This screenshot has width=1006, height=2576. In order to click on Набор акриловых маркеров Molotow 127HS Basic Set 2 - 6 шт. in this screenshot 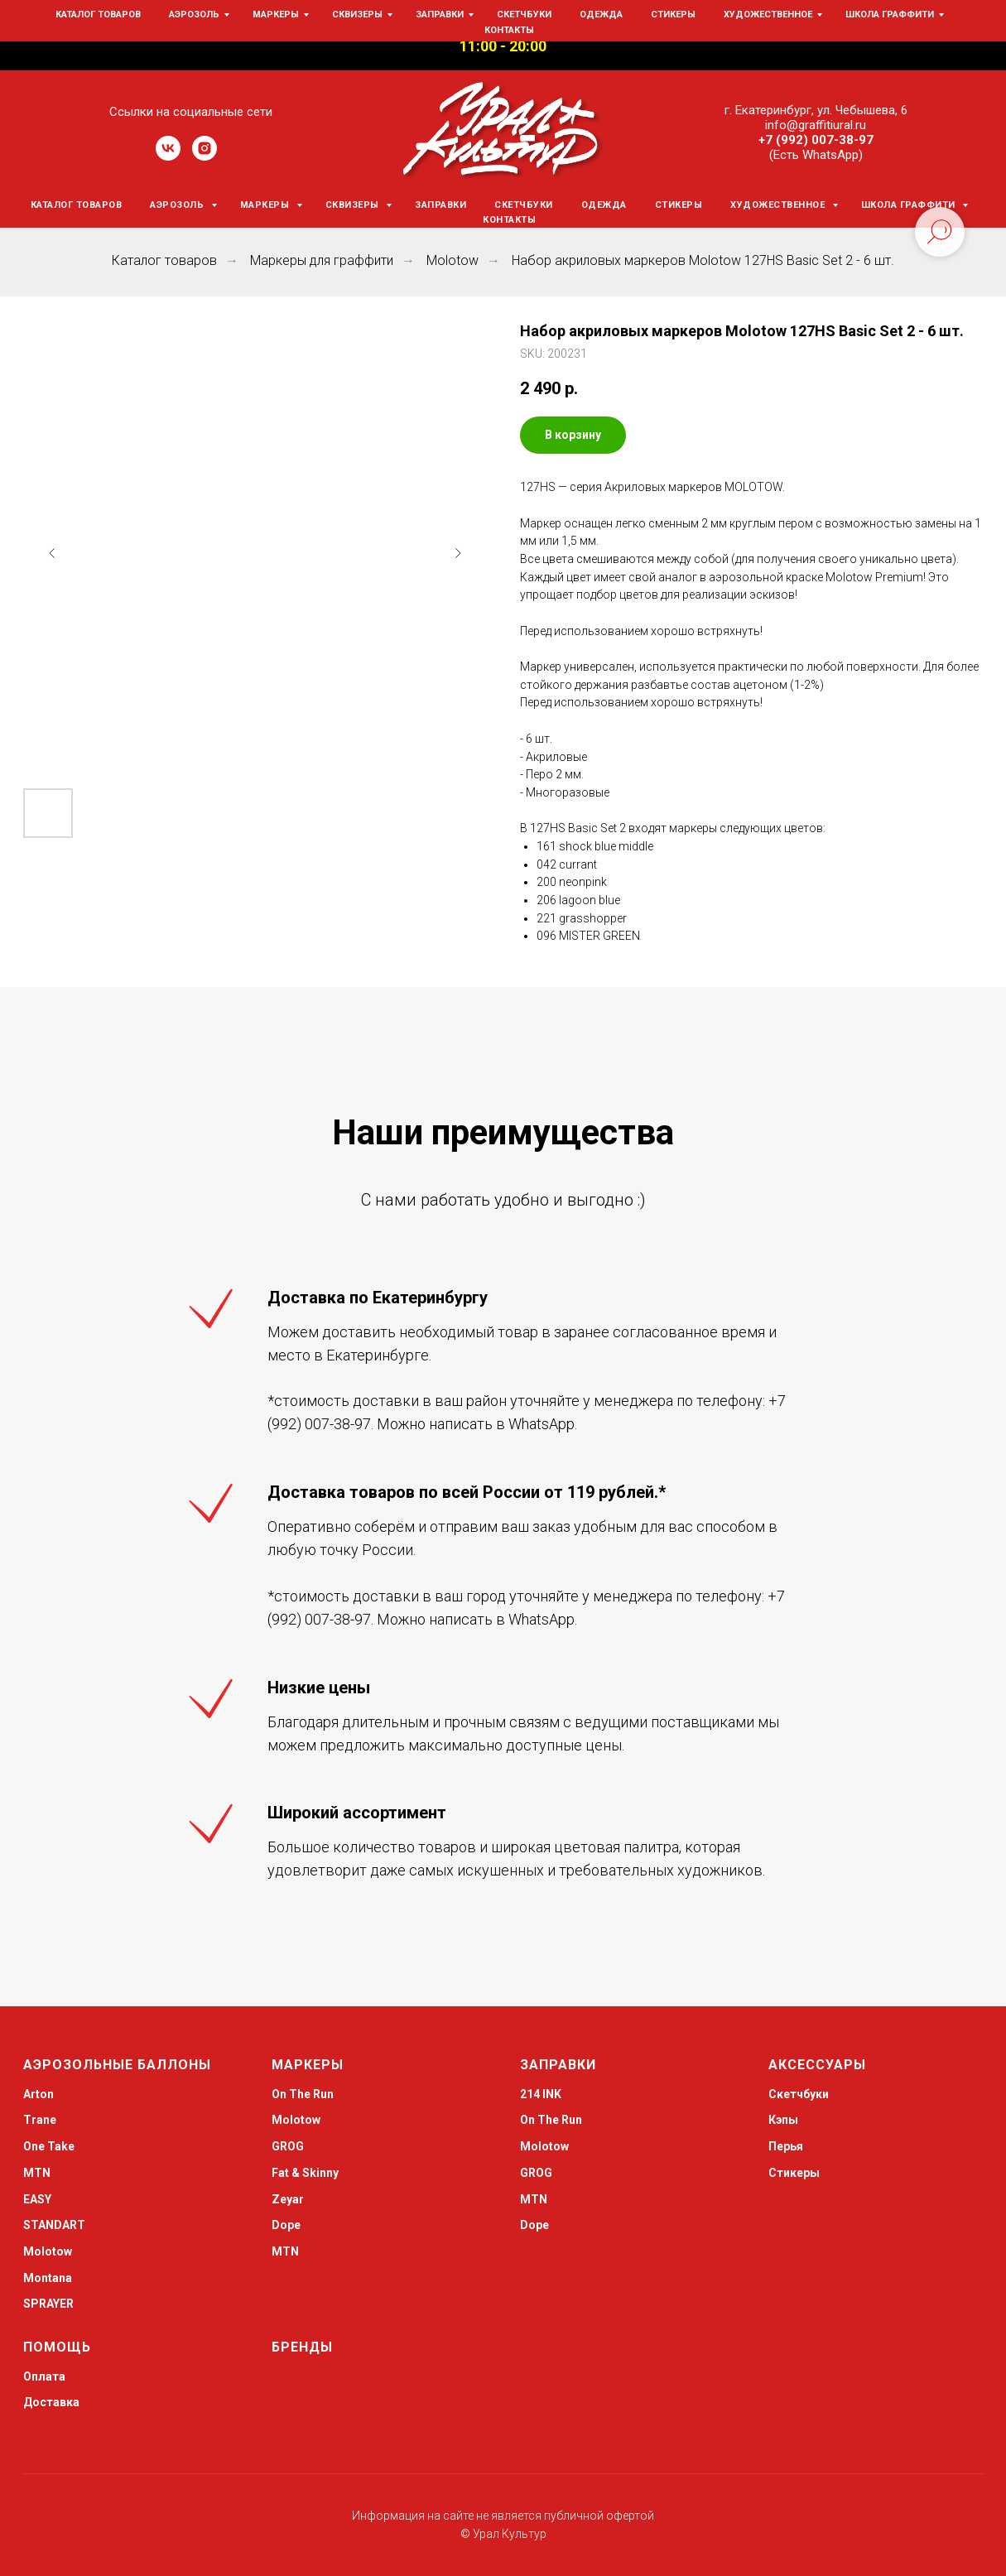, I will do `click(703, 260)`.